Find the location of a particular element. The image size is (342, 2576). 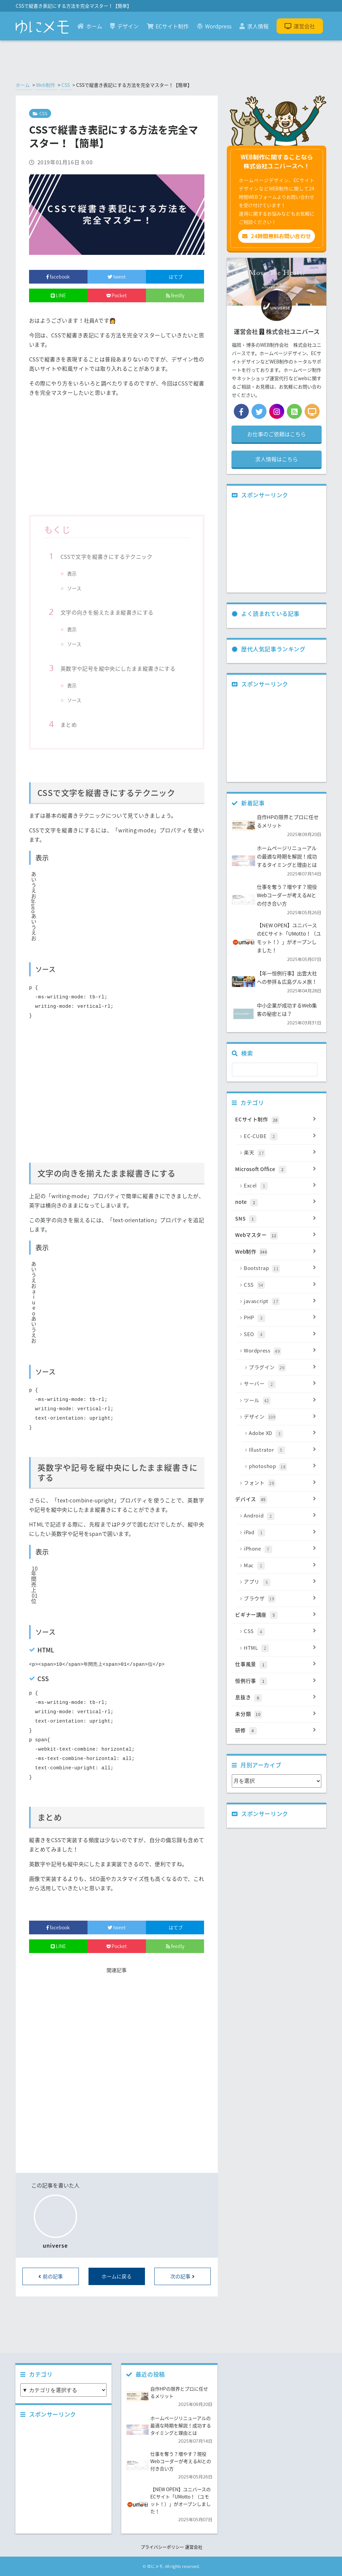

feedly is located at coordinates (175, 295).